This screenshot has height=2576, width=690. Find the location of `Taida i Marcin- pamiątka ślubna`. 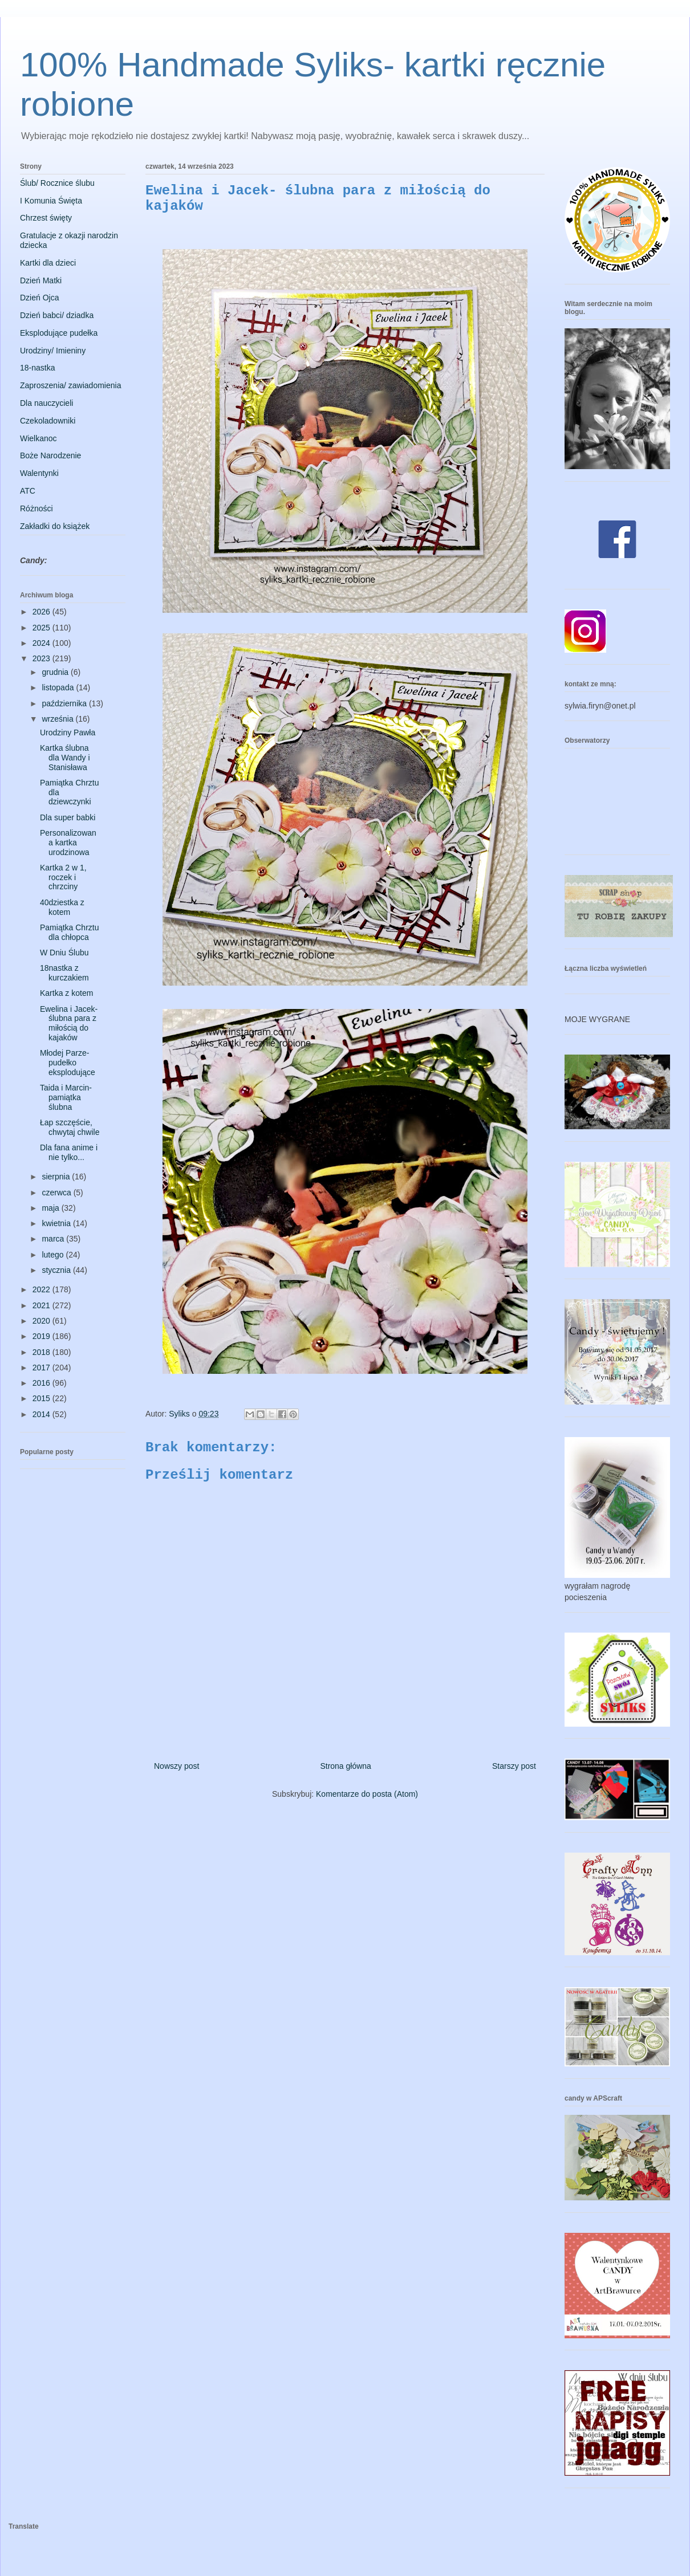

Taida i Marcin- pamiątka ślubna is located at coordinates (66, 1097).